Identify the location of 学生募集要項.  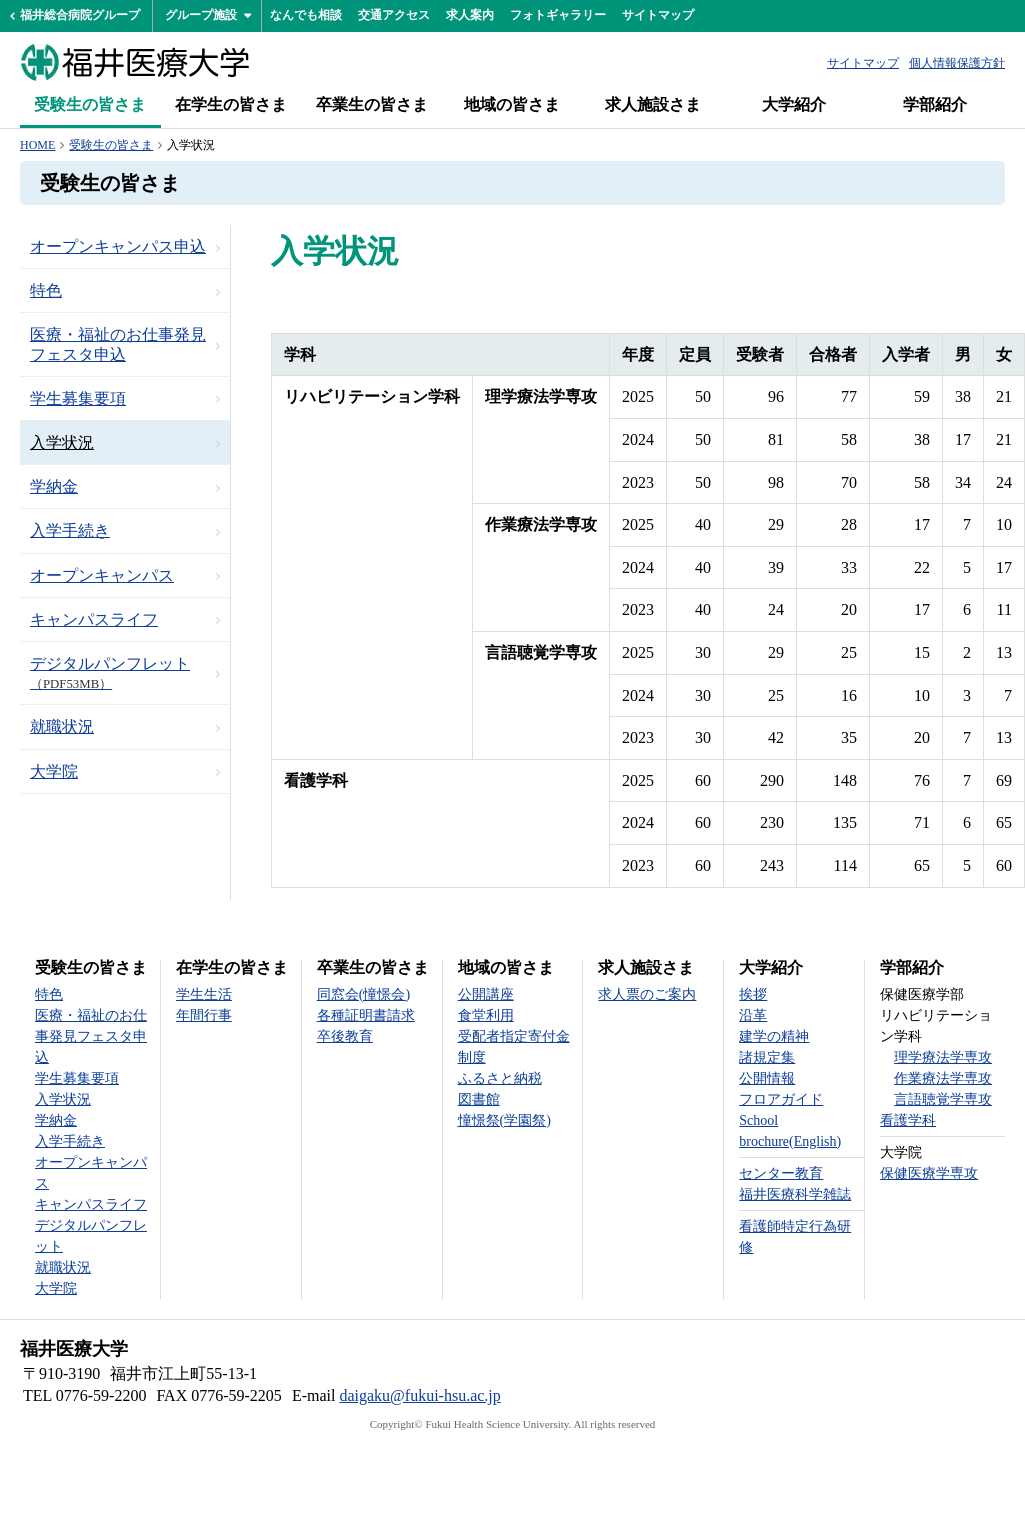
(78, 398).